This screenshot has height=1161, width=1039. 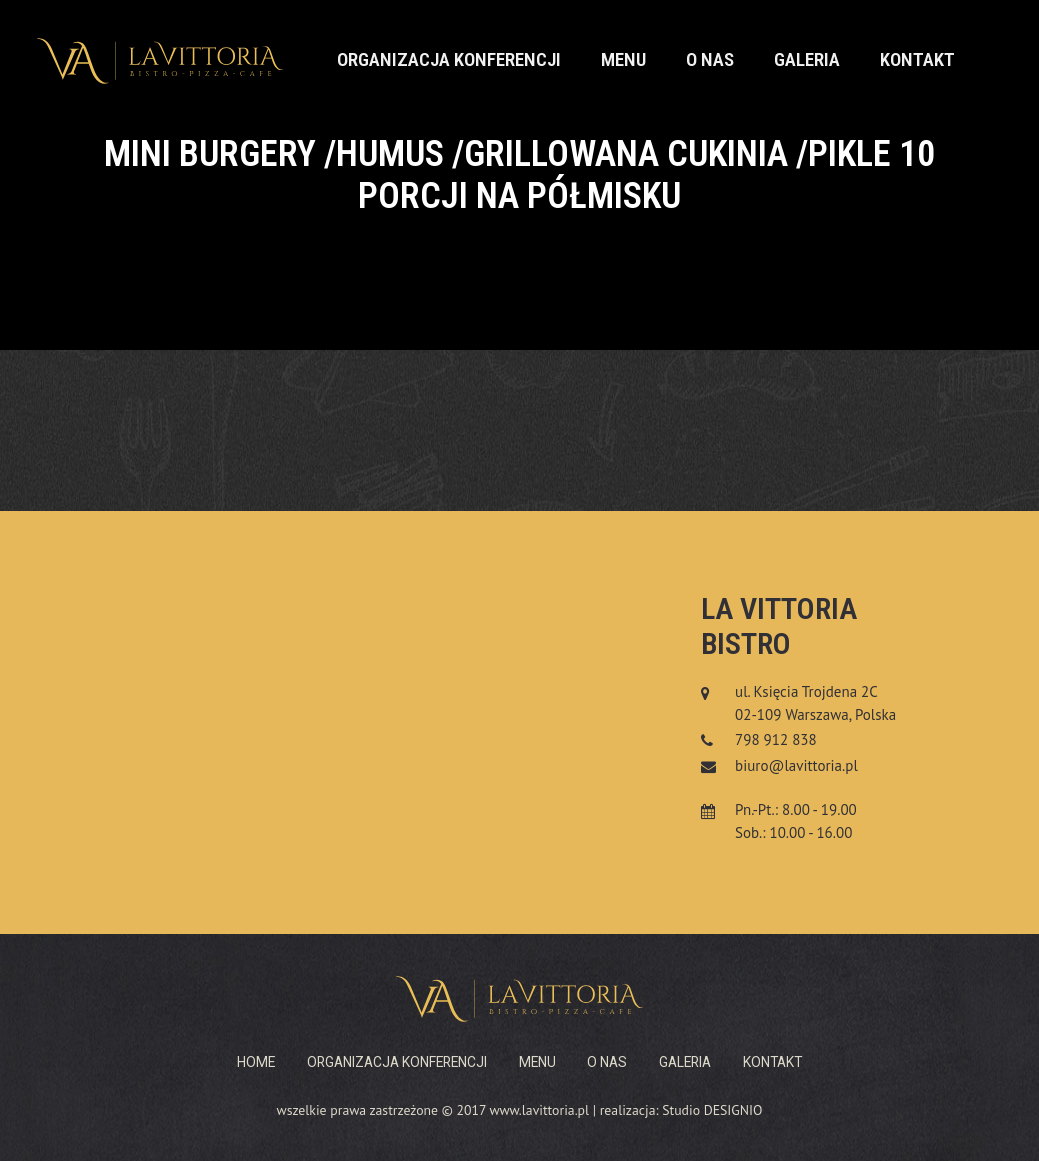 I want to click on biuro@lavittoria.pl, so click(x=796, y=765).